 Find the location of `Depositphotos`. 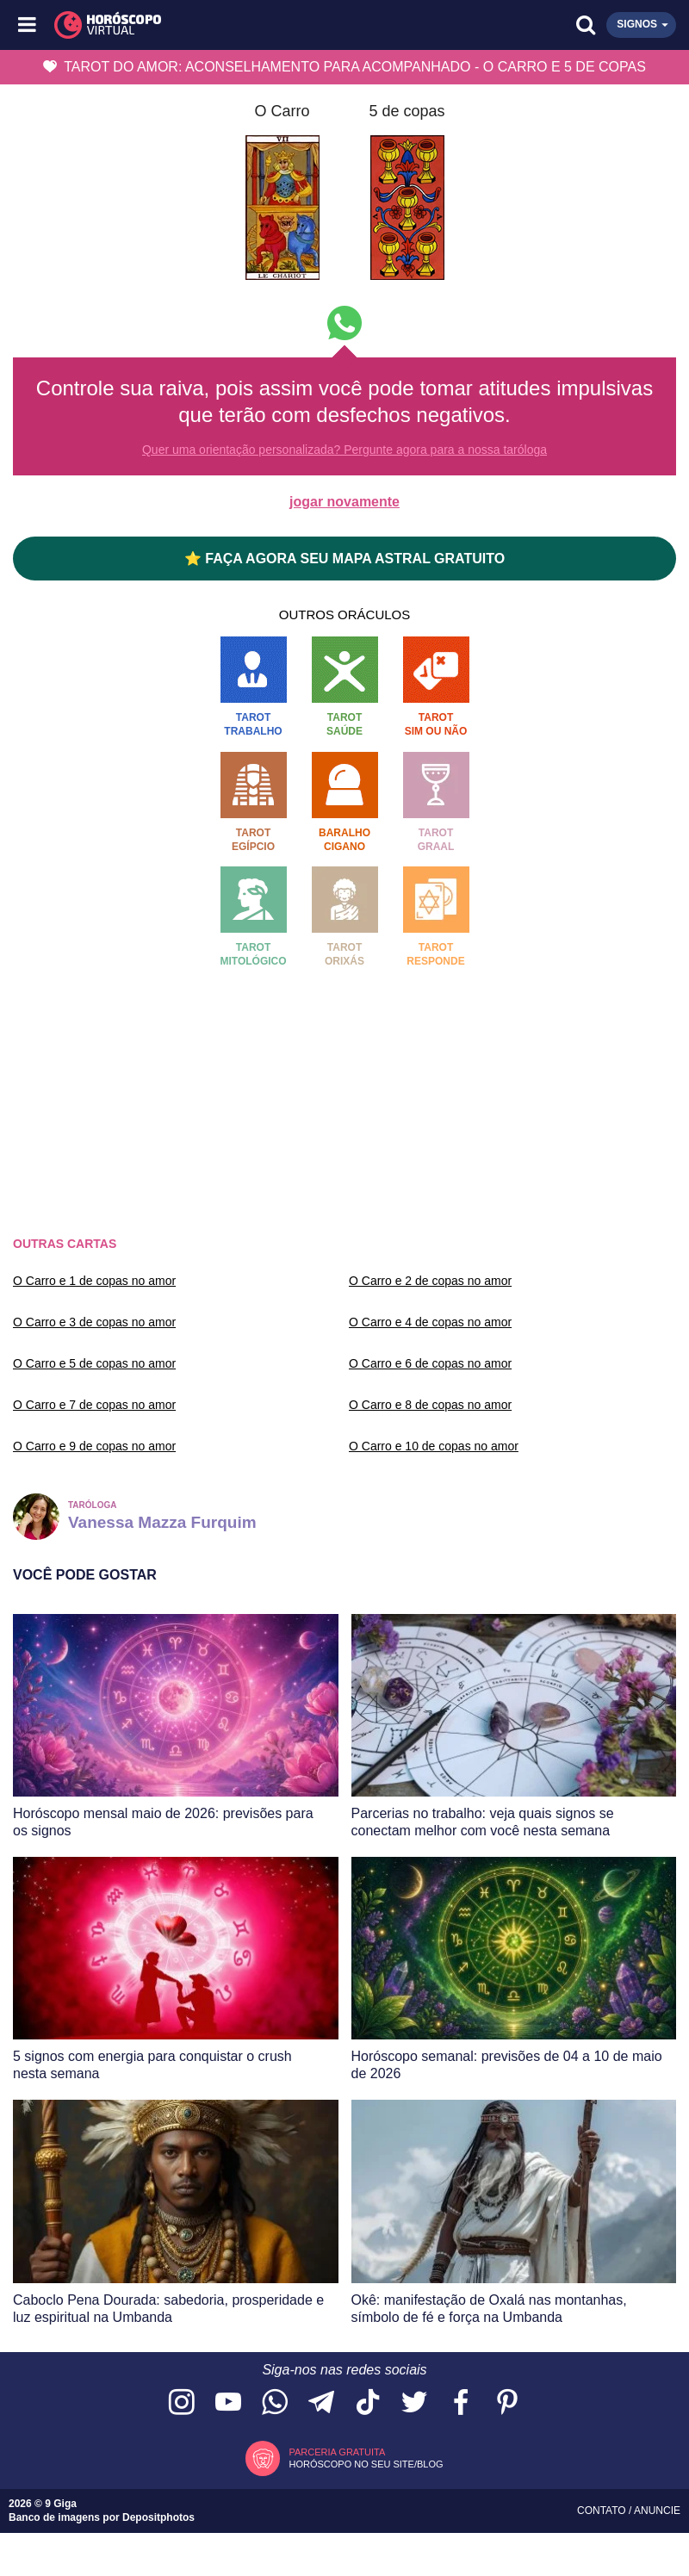

Depositphotos is located at coordinates (158, 2517).